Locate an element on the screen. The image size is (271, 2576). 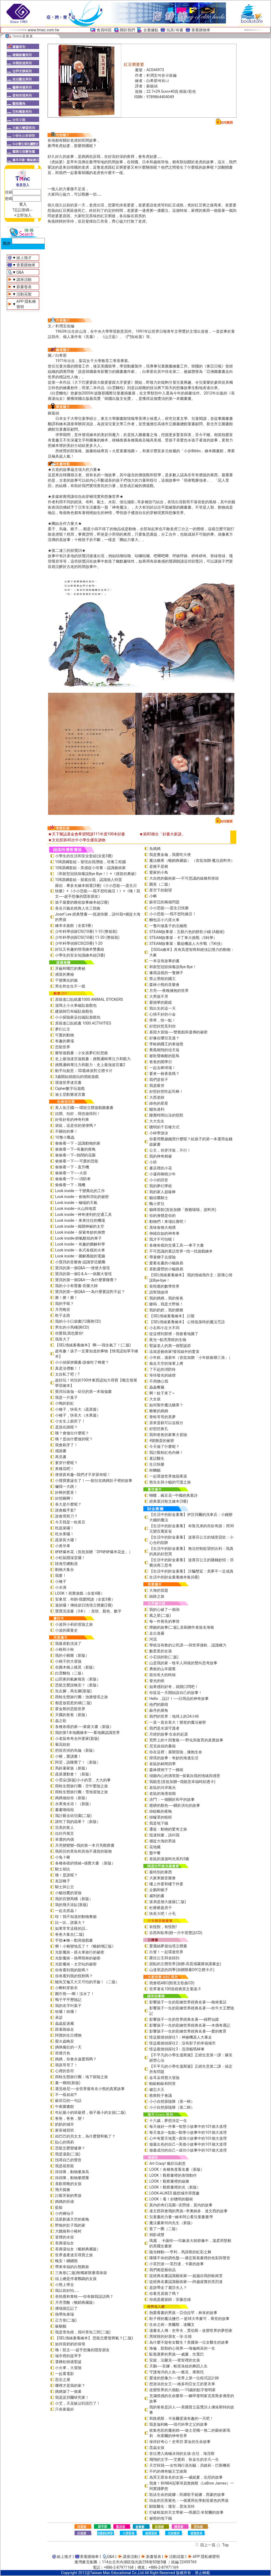
他們的眼睛 is located at coordinates (158, 1704).